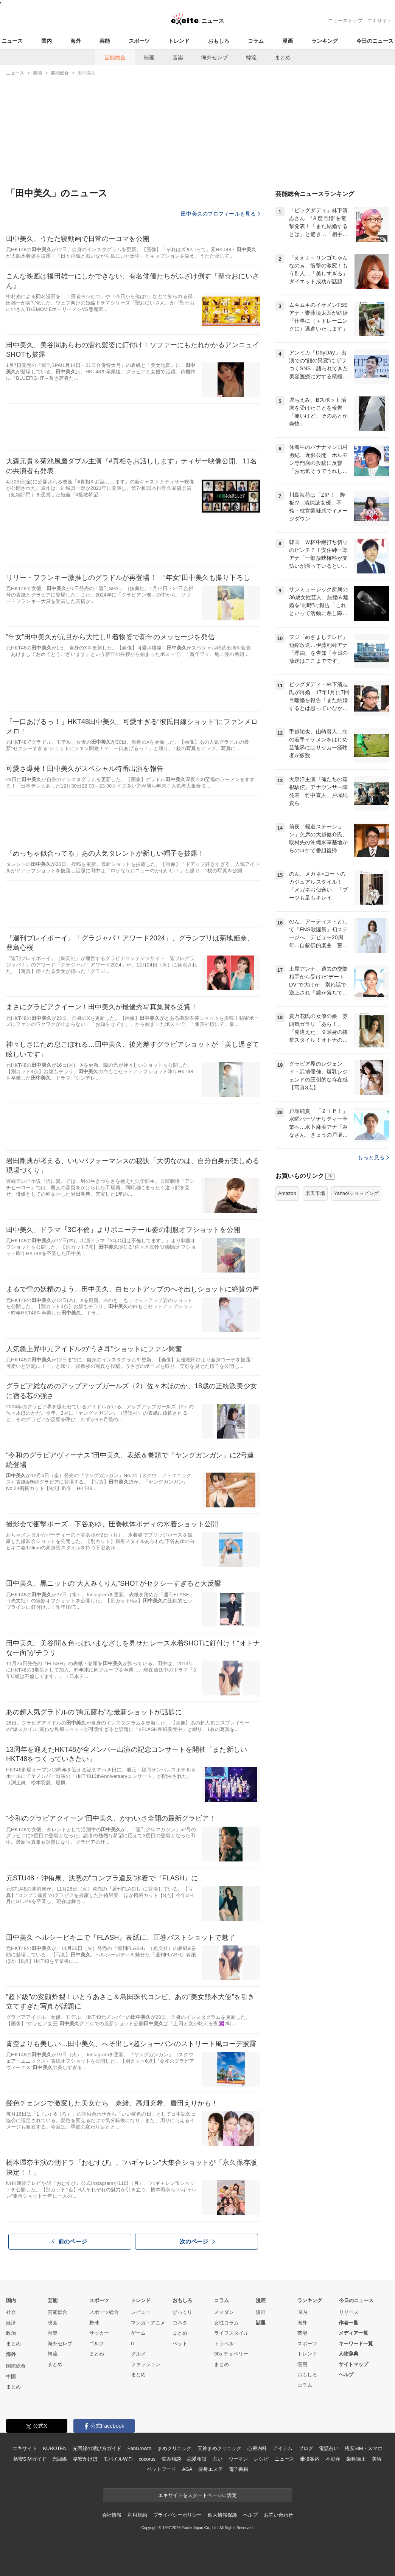 This screenshot has height=2576, width=395. I want to click on ゴルフ, so click(96, 2343).